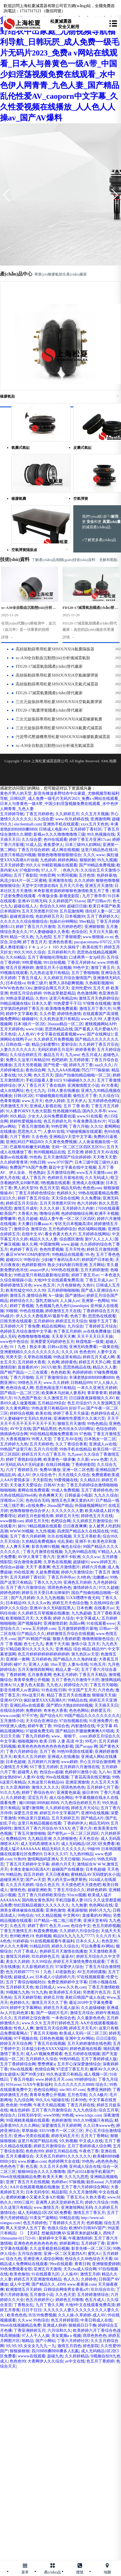  I want to click on 在线日韩视频, so click(58, 1464).